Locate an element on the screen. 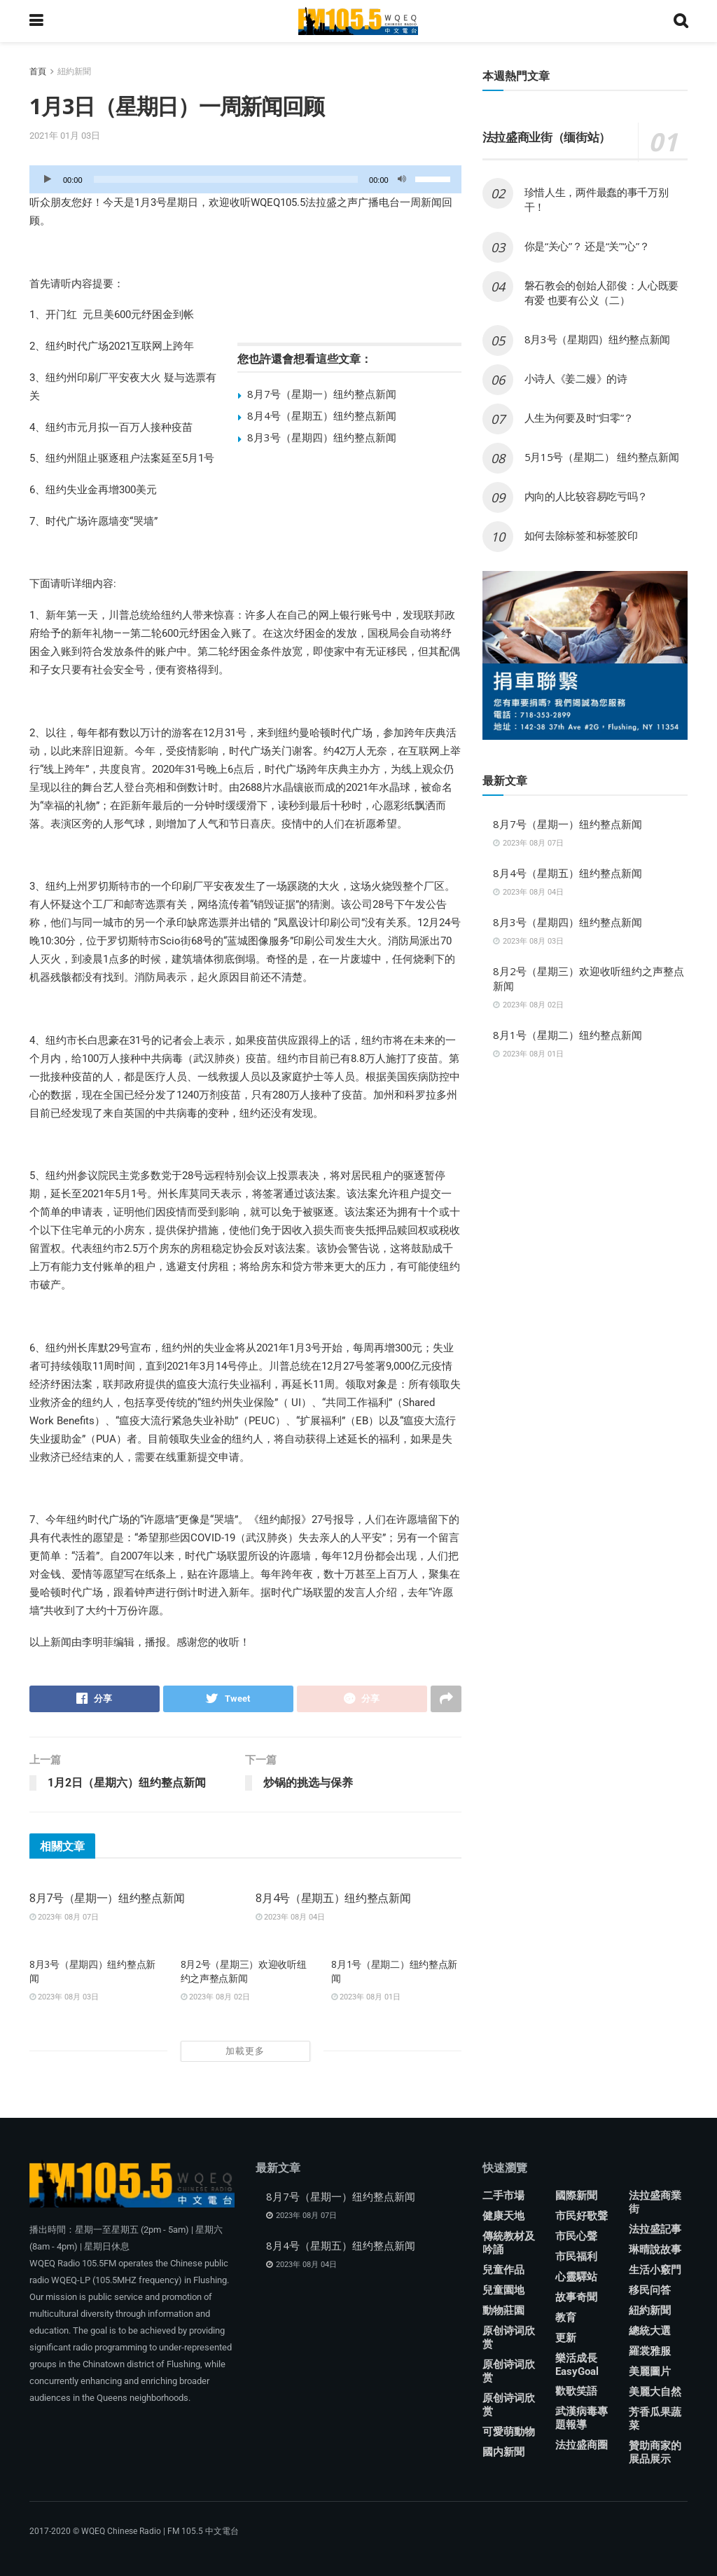 The image size is (717, 2576). 法拉盛商業街 is located at coordinates (655, 2202).